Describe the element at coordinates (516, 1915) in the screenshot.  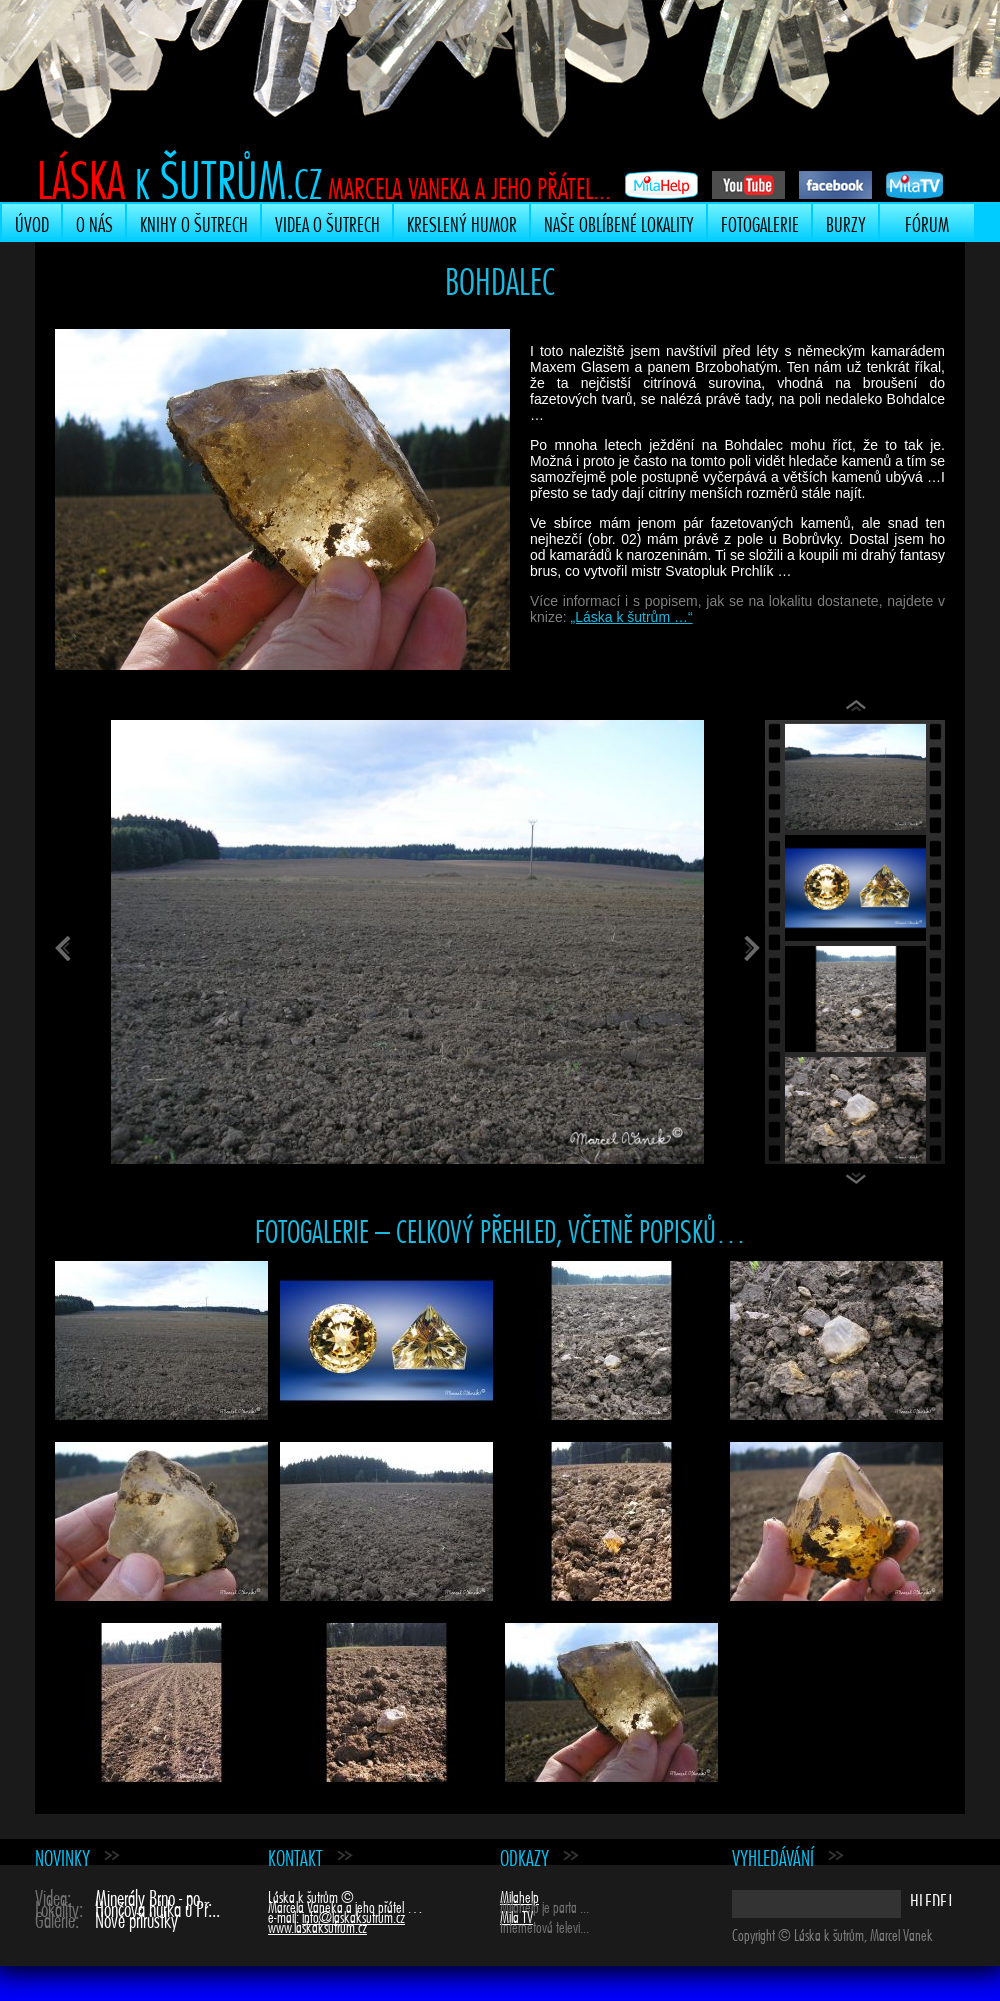
I see `Mila TV [Mila TV (opens in a new tab)]` at that location.